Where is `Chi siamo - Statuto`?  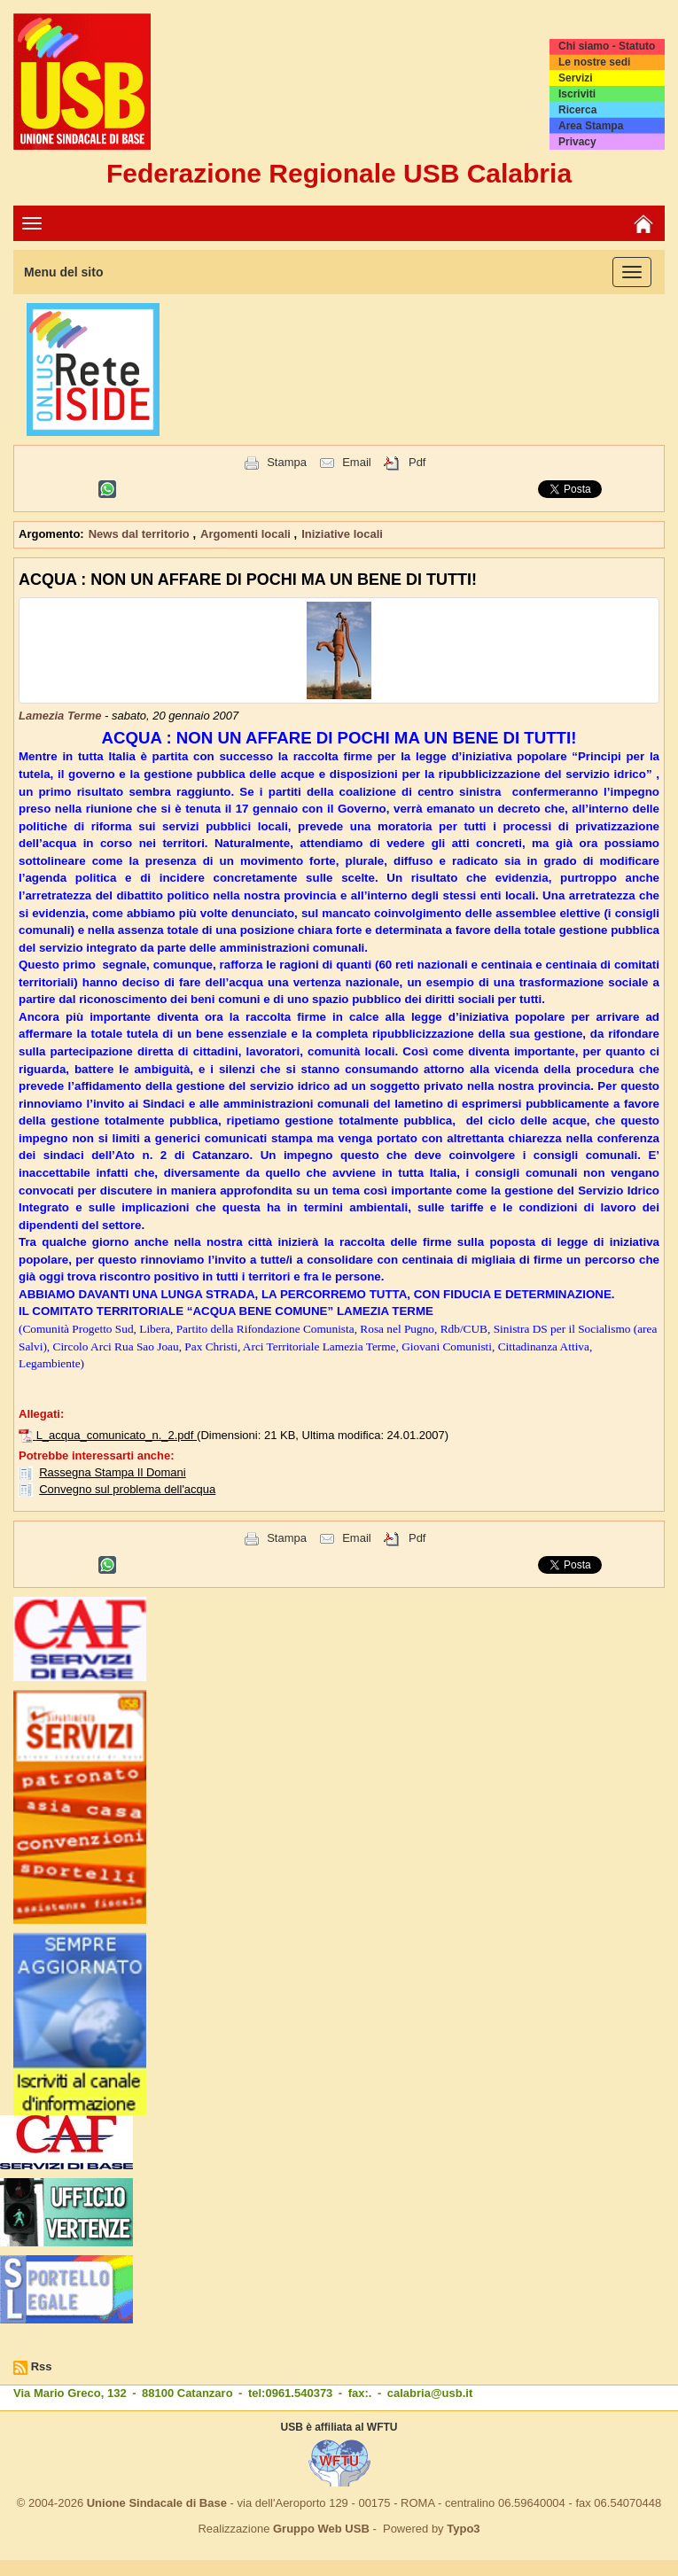 Chi siamo - Statuto is located at coordinates (606, 46).